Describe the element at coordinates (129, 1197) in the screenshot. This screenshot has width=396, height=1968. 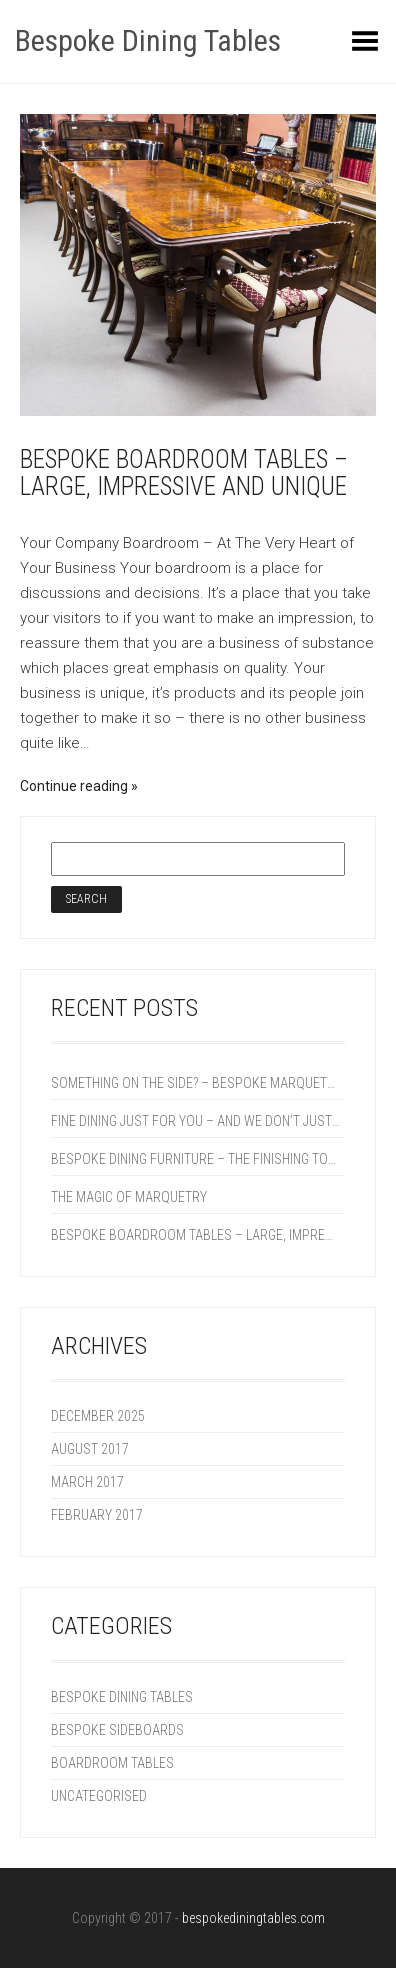
I see `The Magic of Marquetry` at that location.